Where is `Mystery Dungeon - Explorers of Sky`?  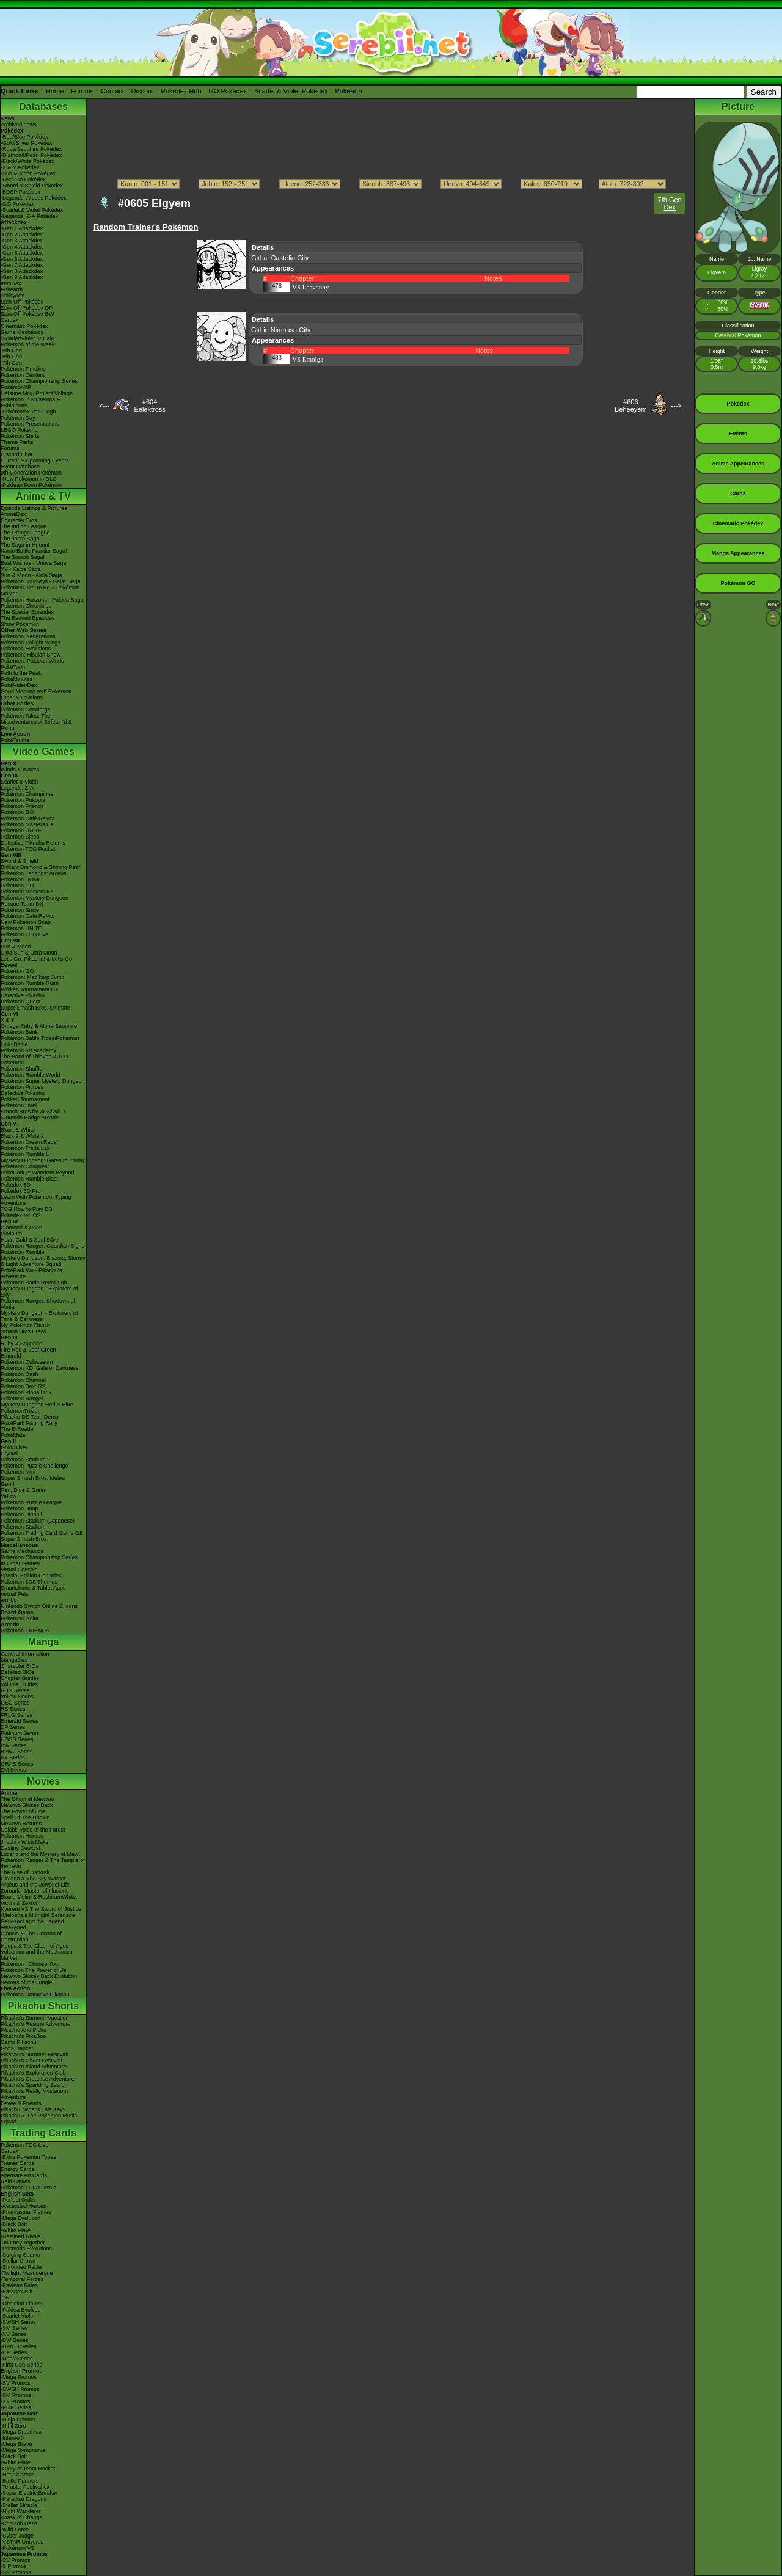 Mystery Dungeon - Explorers of Sky is located at coordinates (39, 1292).